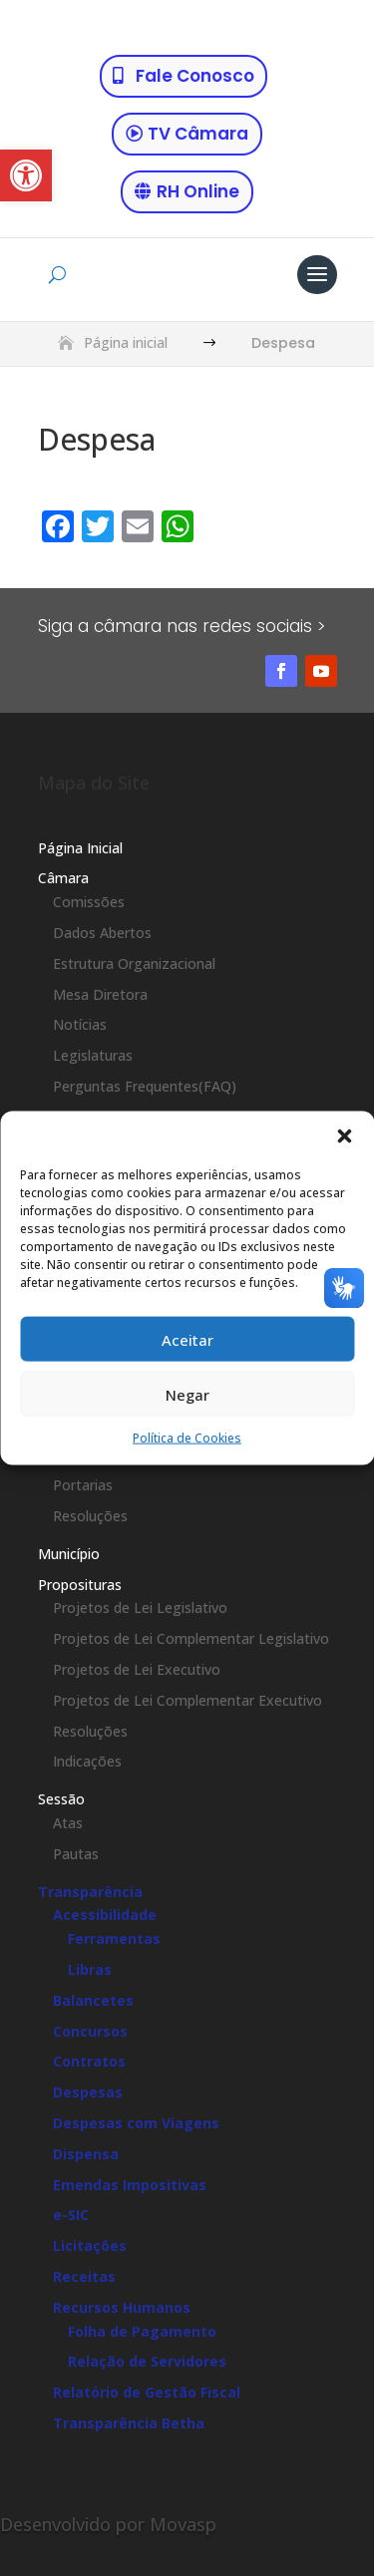 The width and height of the screenshot is (374, 2576). What do you see at coordinates (80, 1024) in the screenshot?
I see `Notícias` at bounding box center [80, 1024].